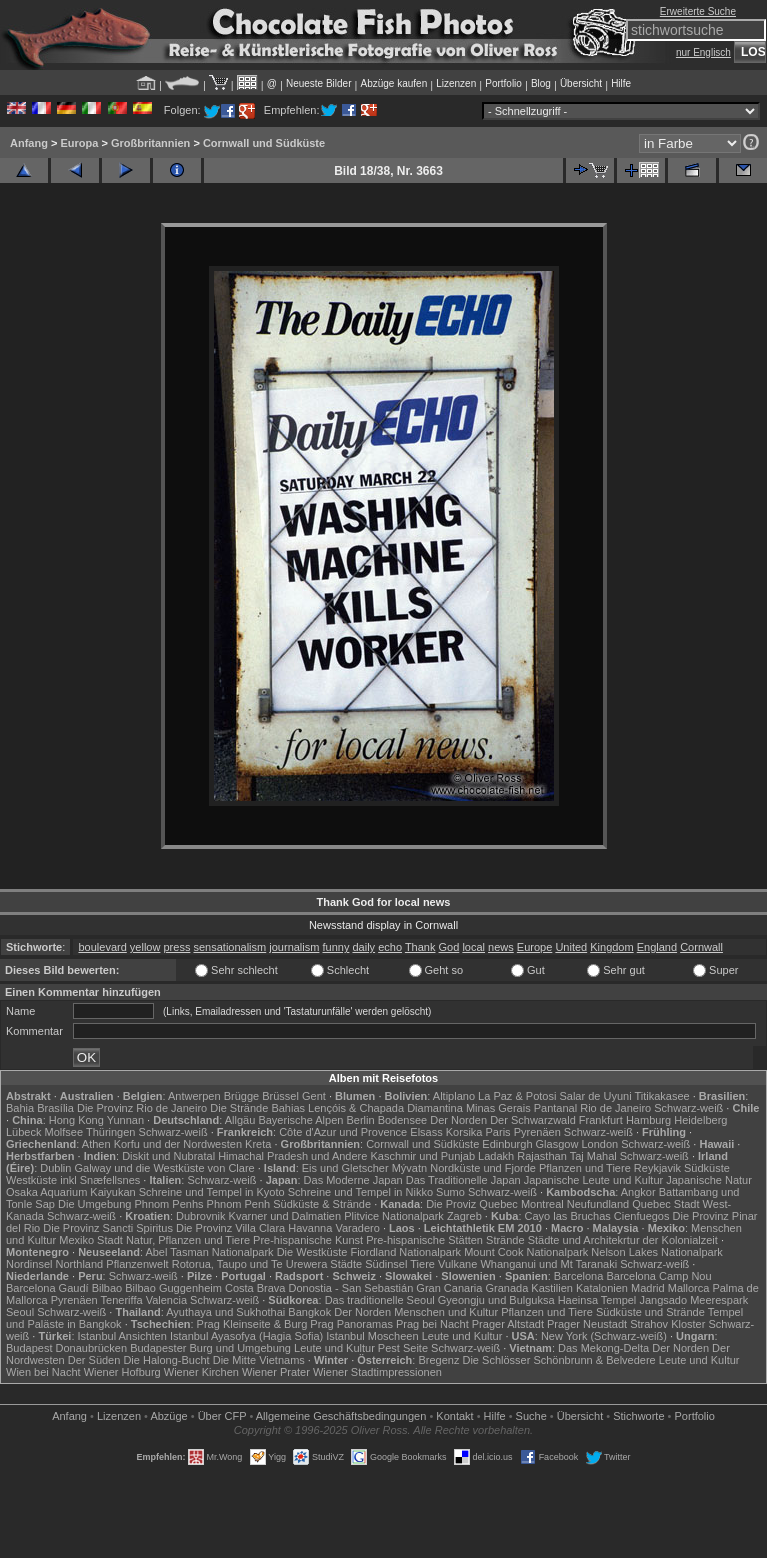 The height and width of the screenshot is (1558, 767). Describe the element at coordinates (541, 83) in the screenshot. I see `Blog` at that location.